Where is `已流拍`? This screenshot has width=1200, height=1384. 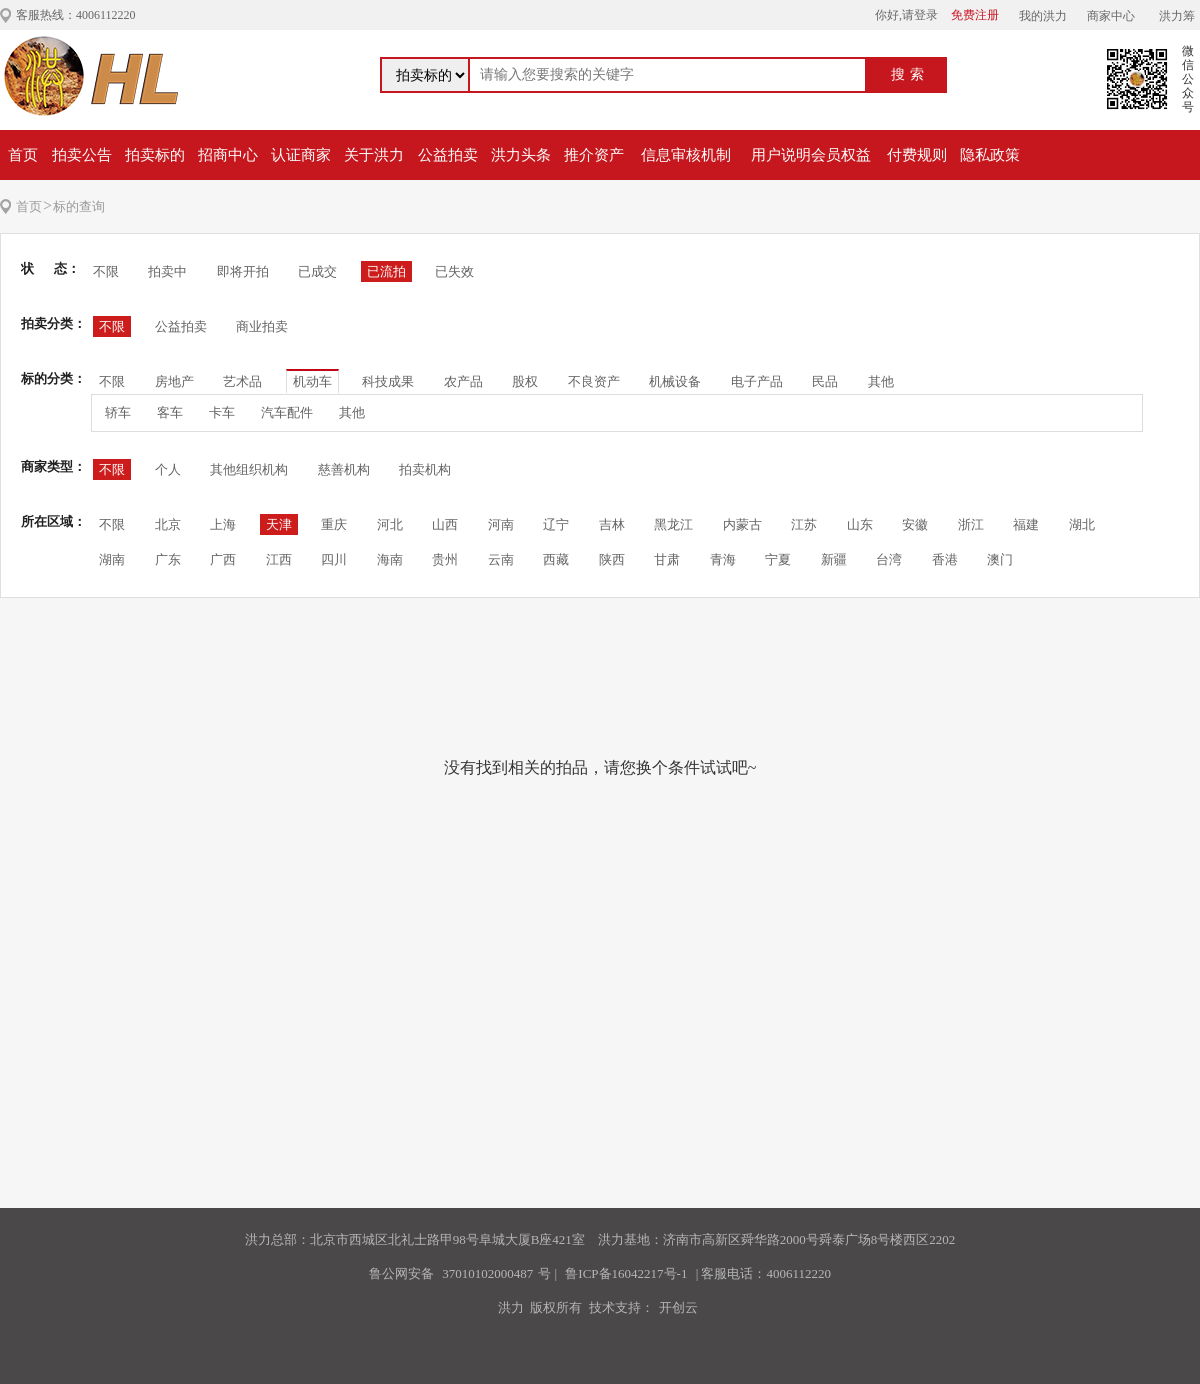
已流拍 is located at coordinates (386, 271).